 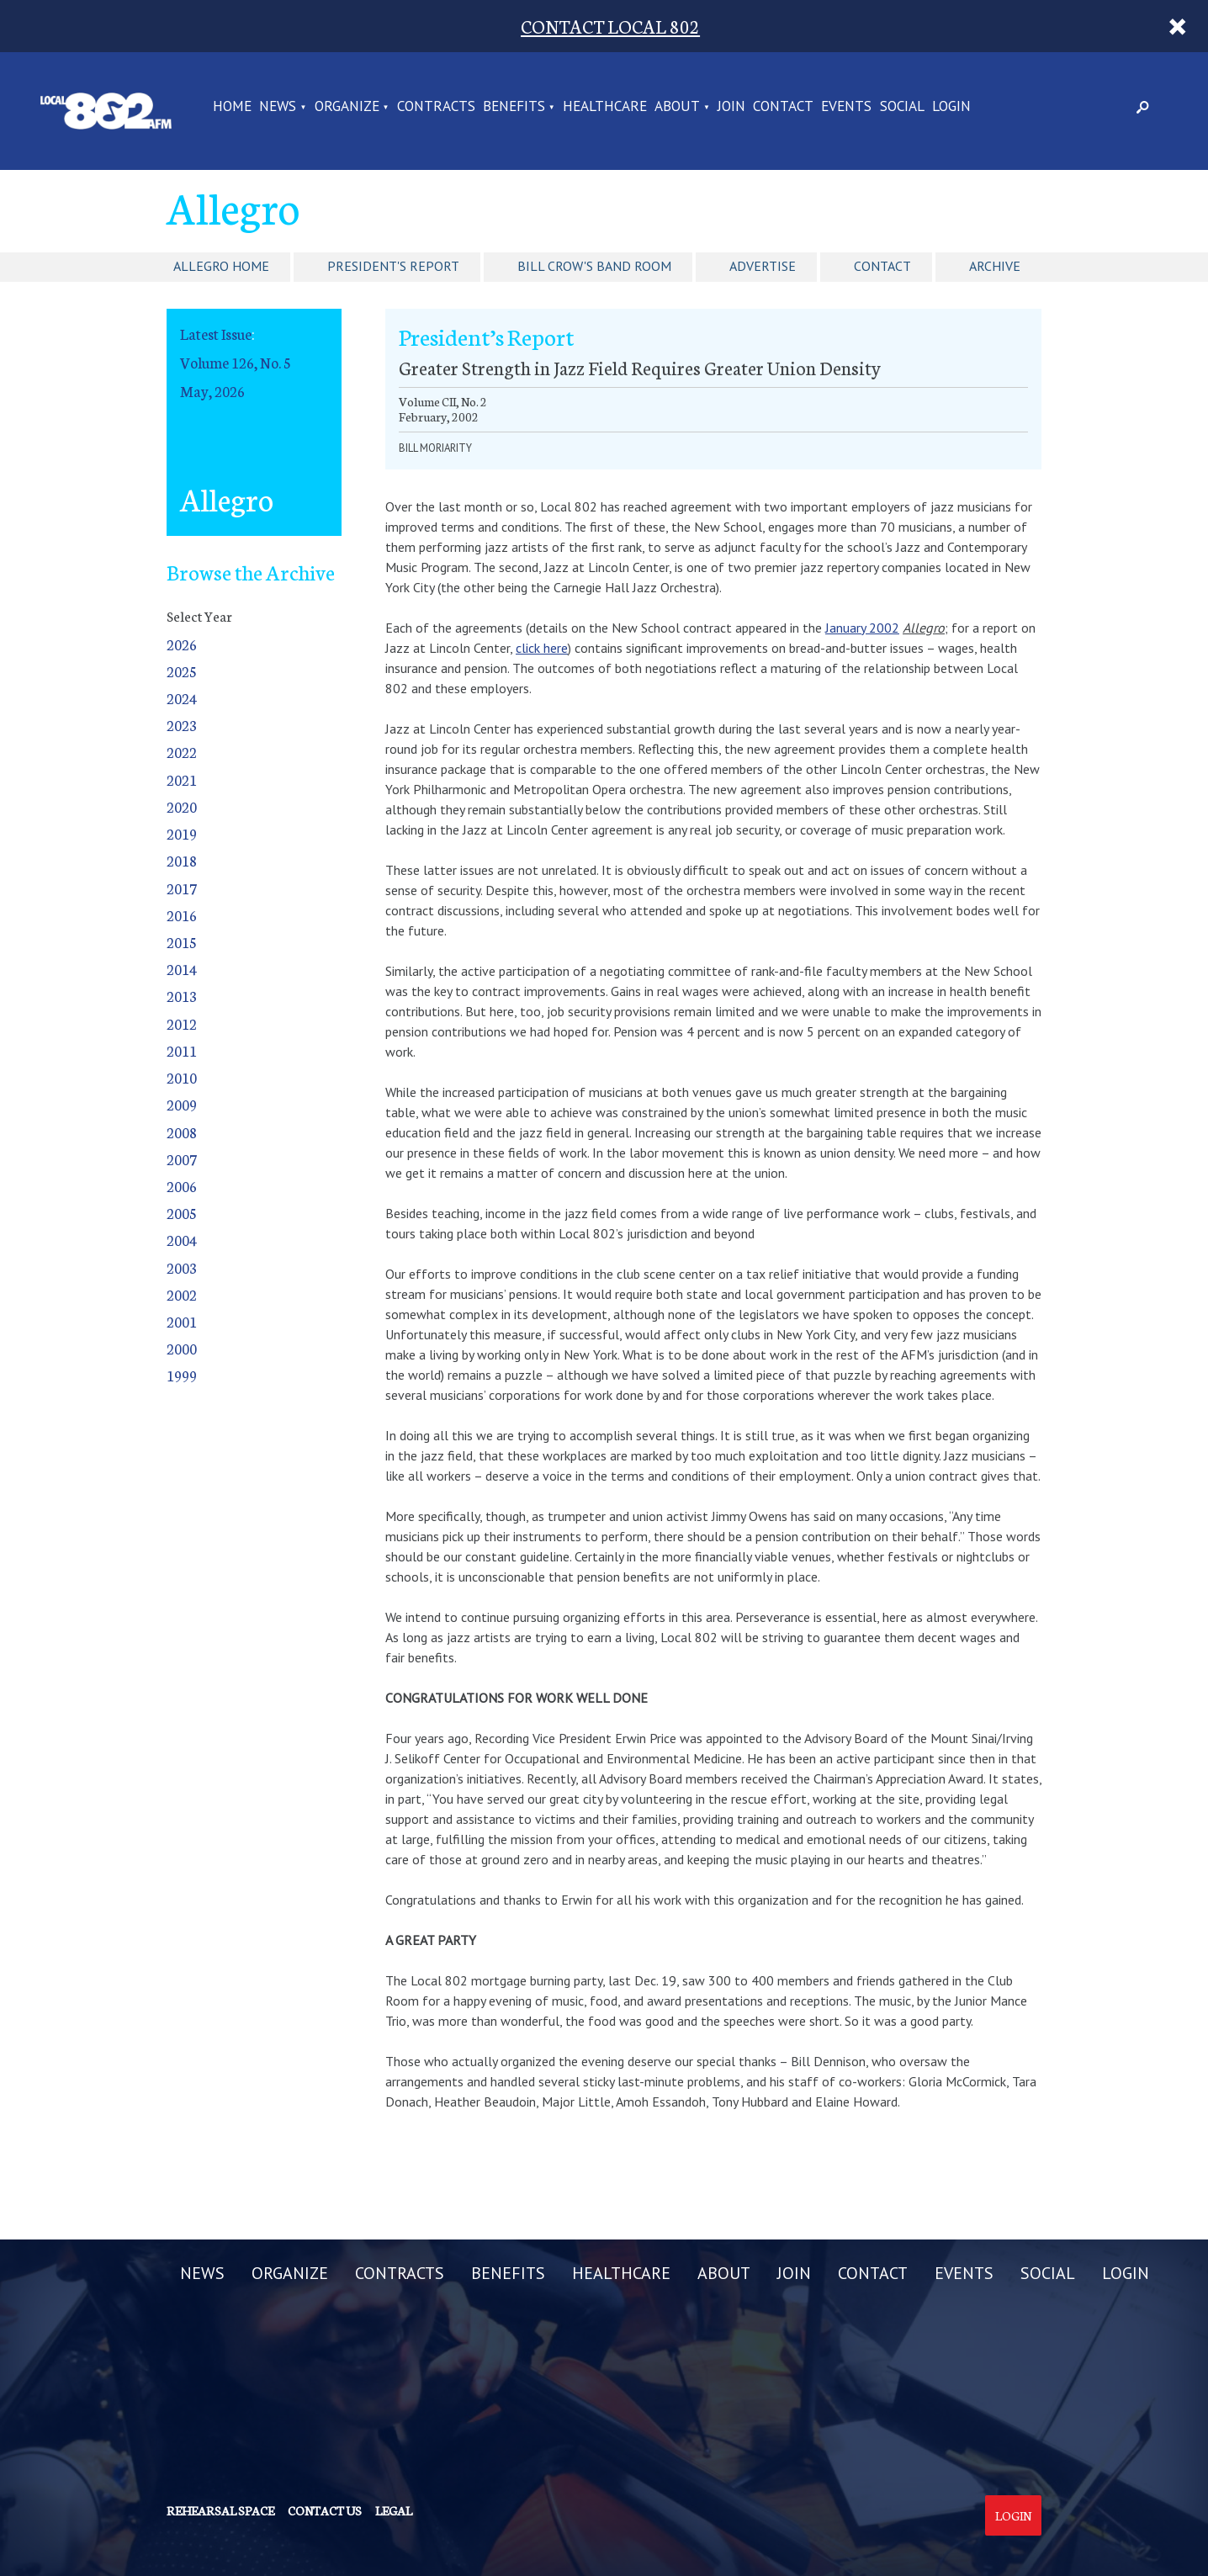 I want to click on 2005, so click(x=182, y=1212).